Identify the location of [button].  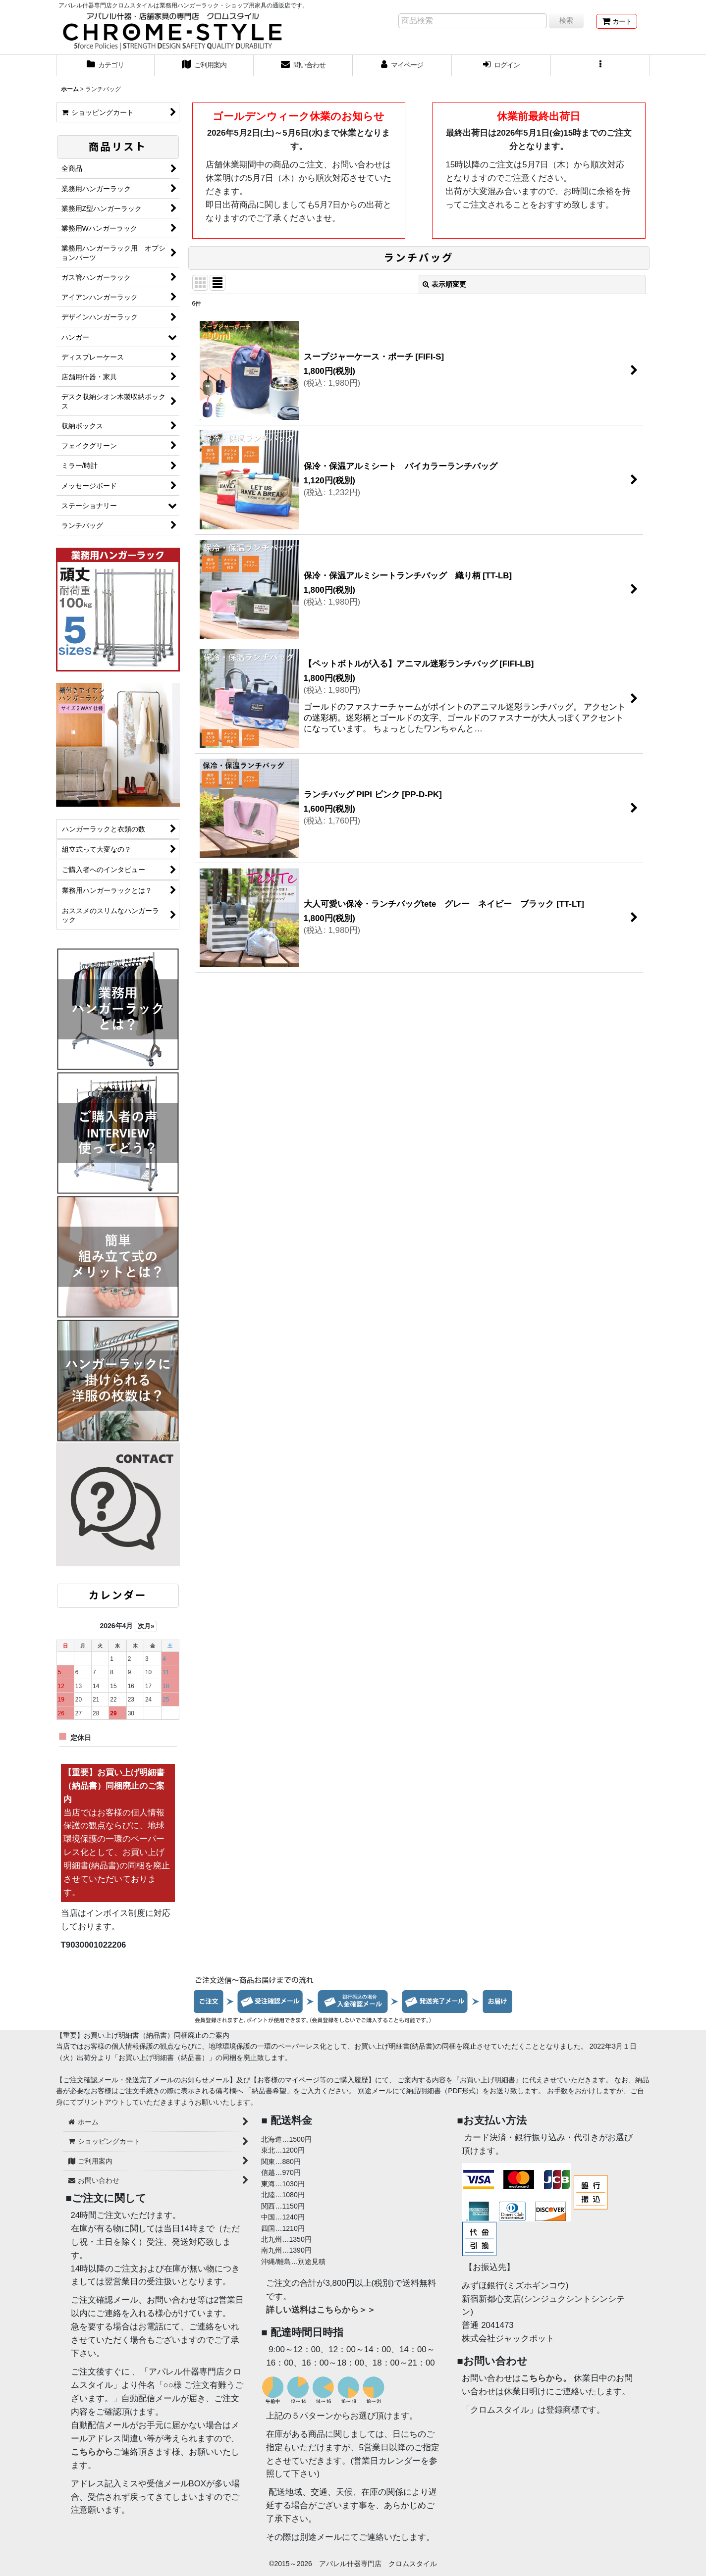
(600, 66).